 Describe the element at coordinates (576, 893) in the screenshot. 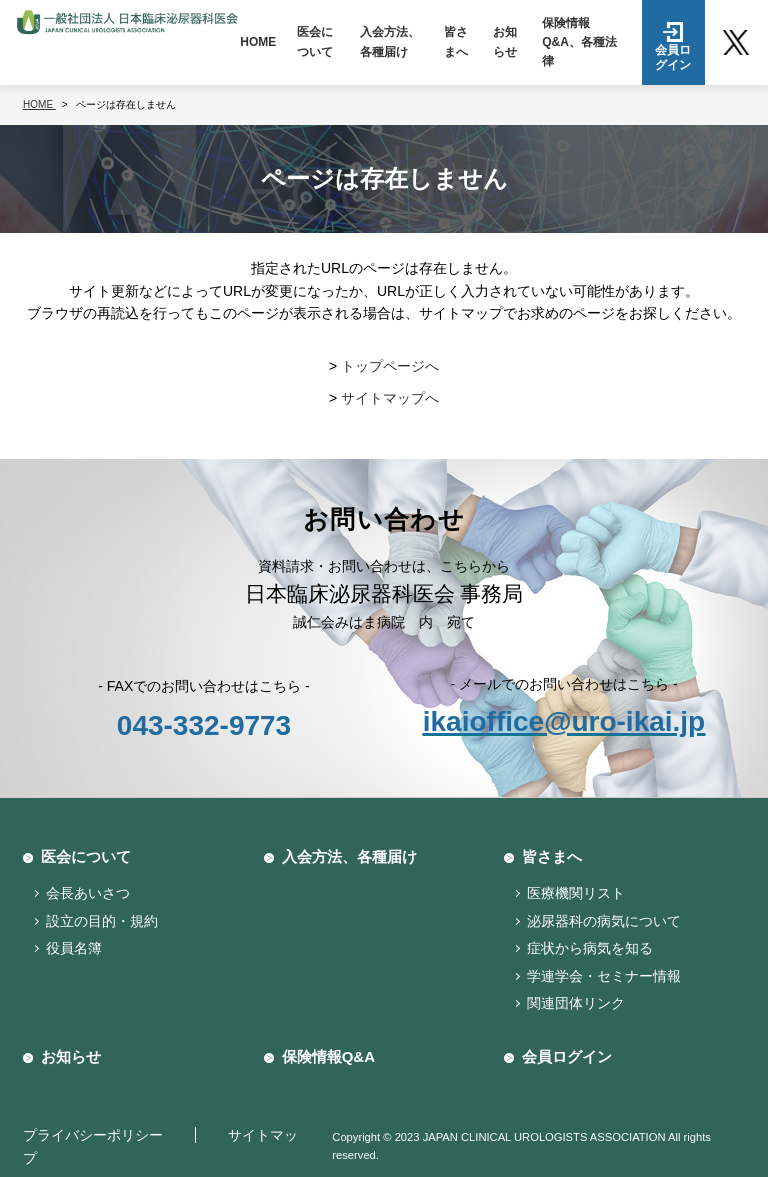

I see `医療機関リスト` at that location.